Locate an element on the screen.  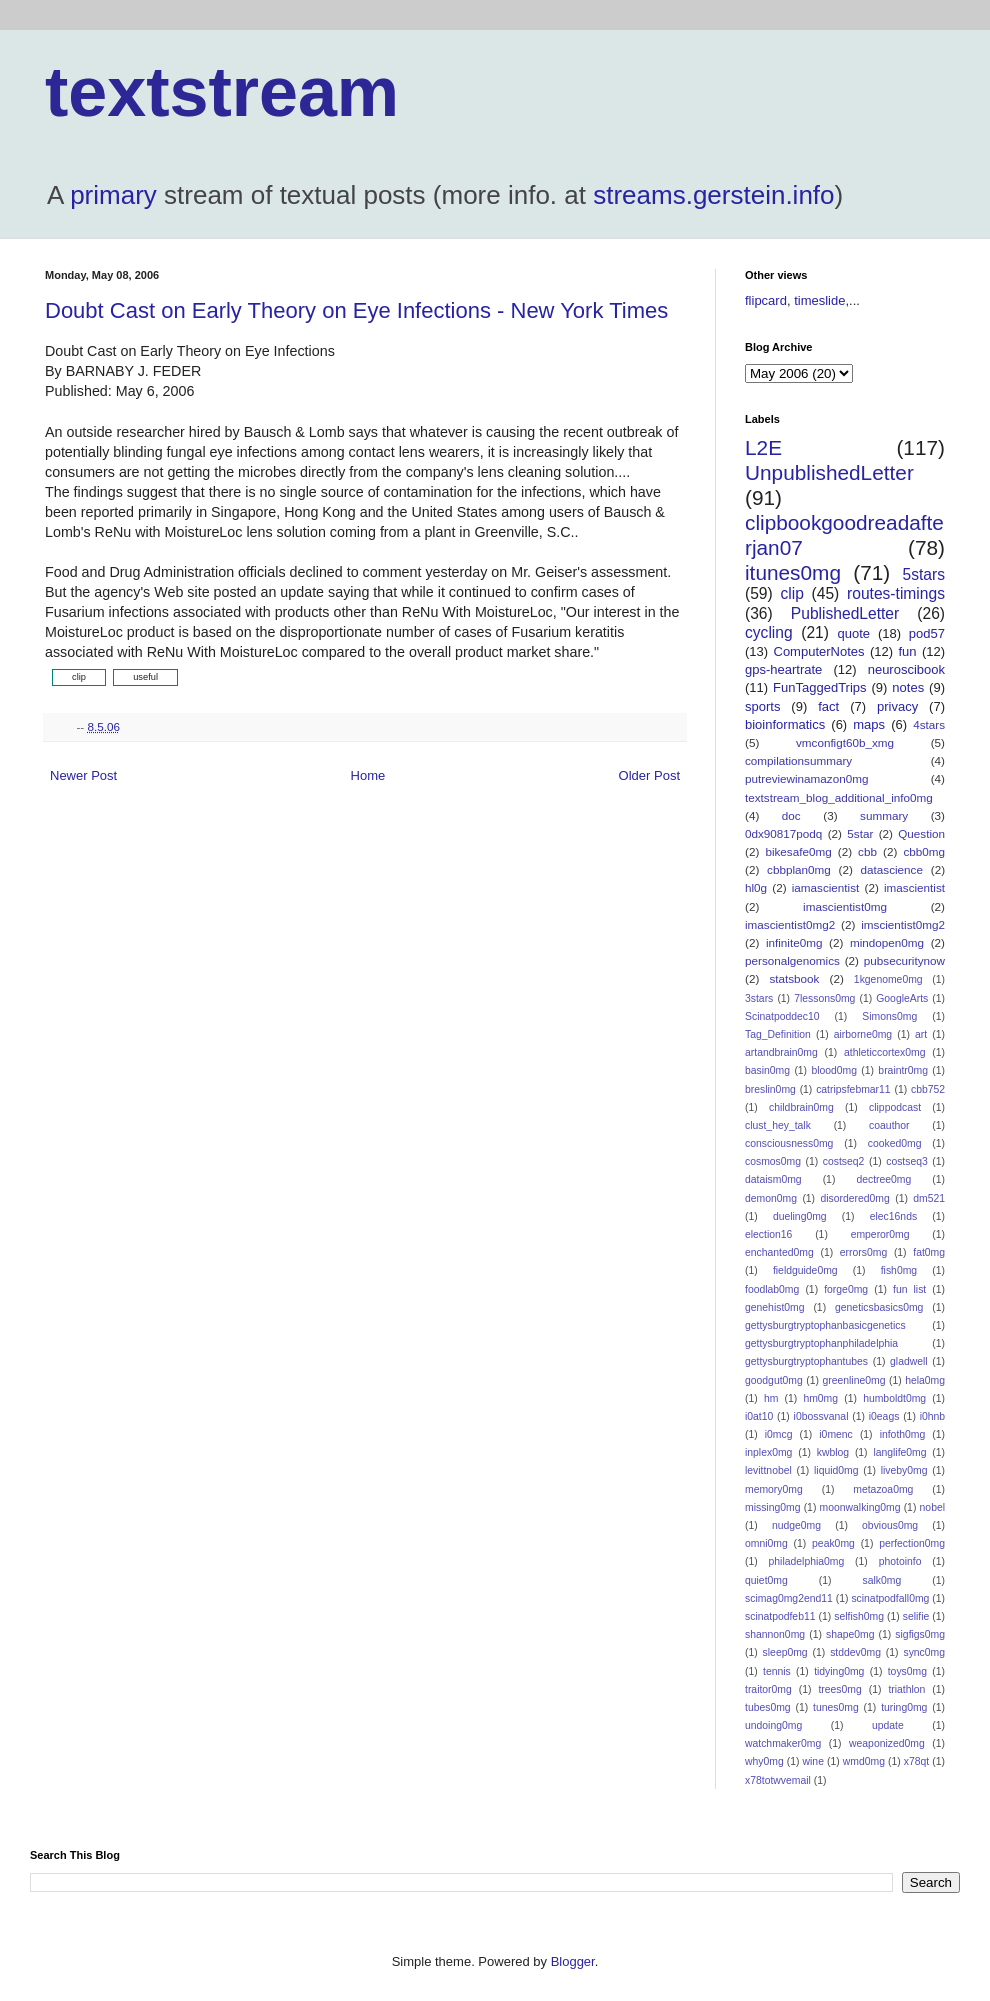
x78totwvemail is located at coordinates (778, 1780).